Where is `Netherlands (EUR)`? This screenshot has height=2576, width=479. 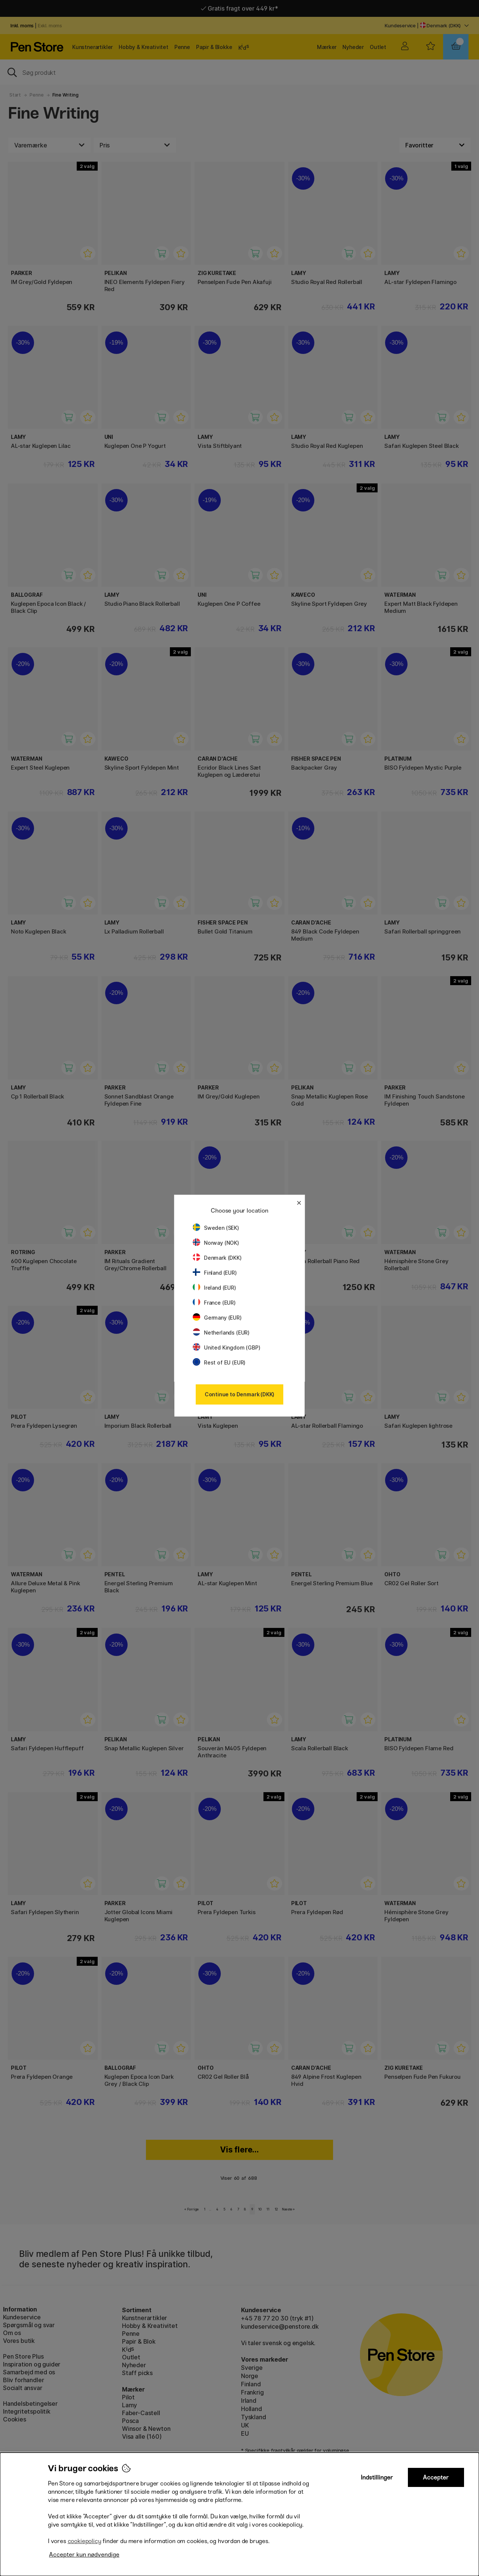
Netherlands (EUR) is located at coordinates (221, 1332).